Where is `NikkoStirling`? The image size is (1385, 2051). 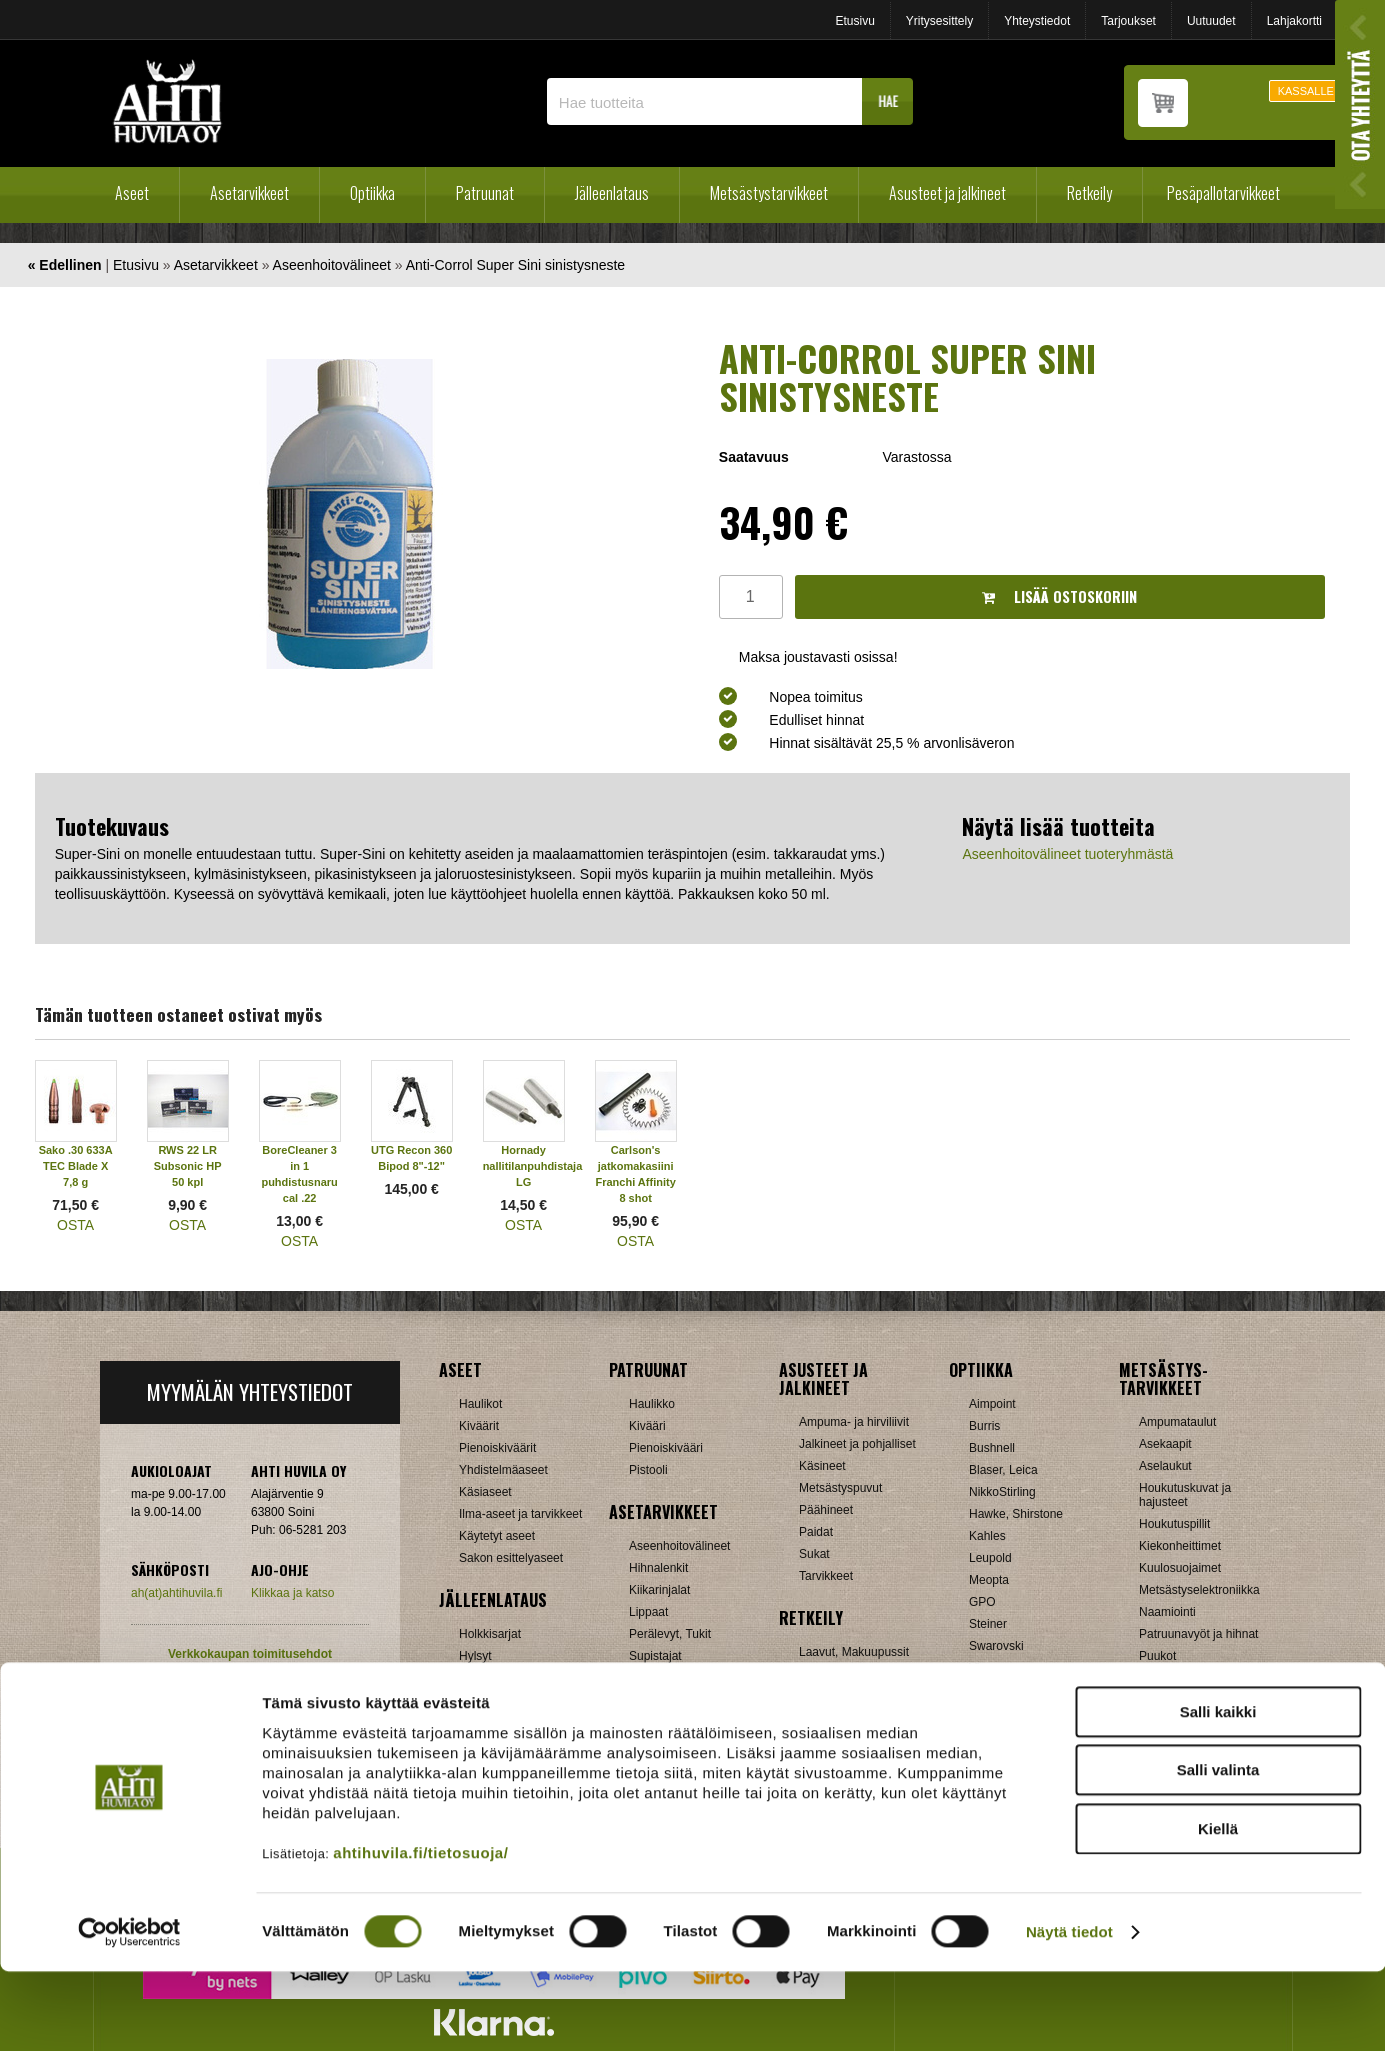 NikkoStirling is located at coordinates (1002, 1492).